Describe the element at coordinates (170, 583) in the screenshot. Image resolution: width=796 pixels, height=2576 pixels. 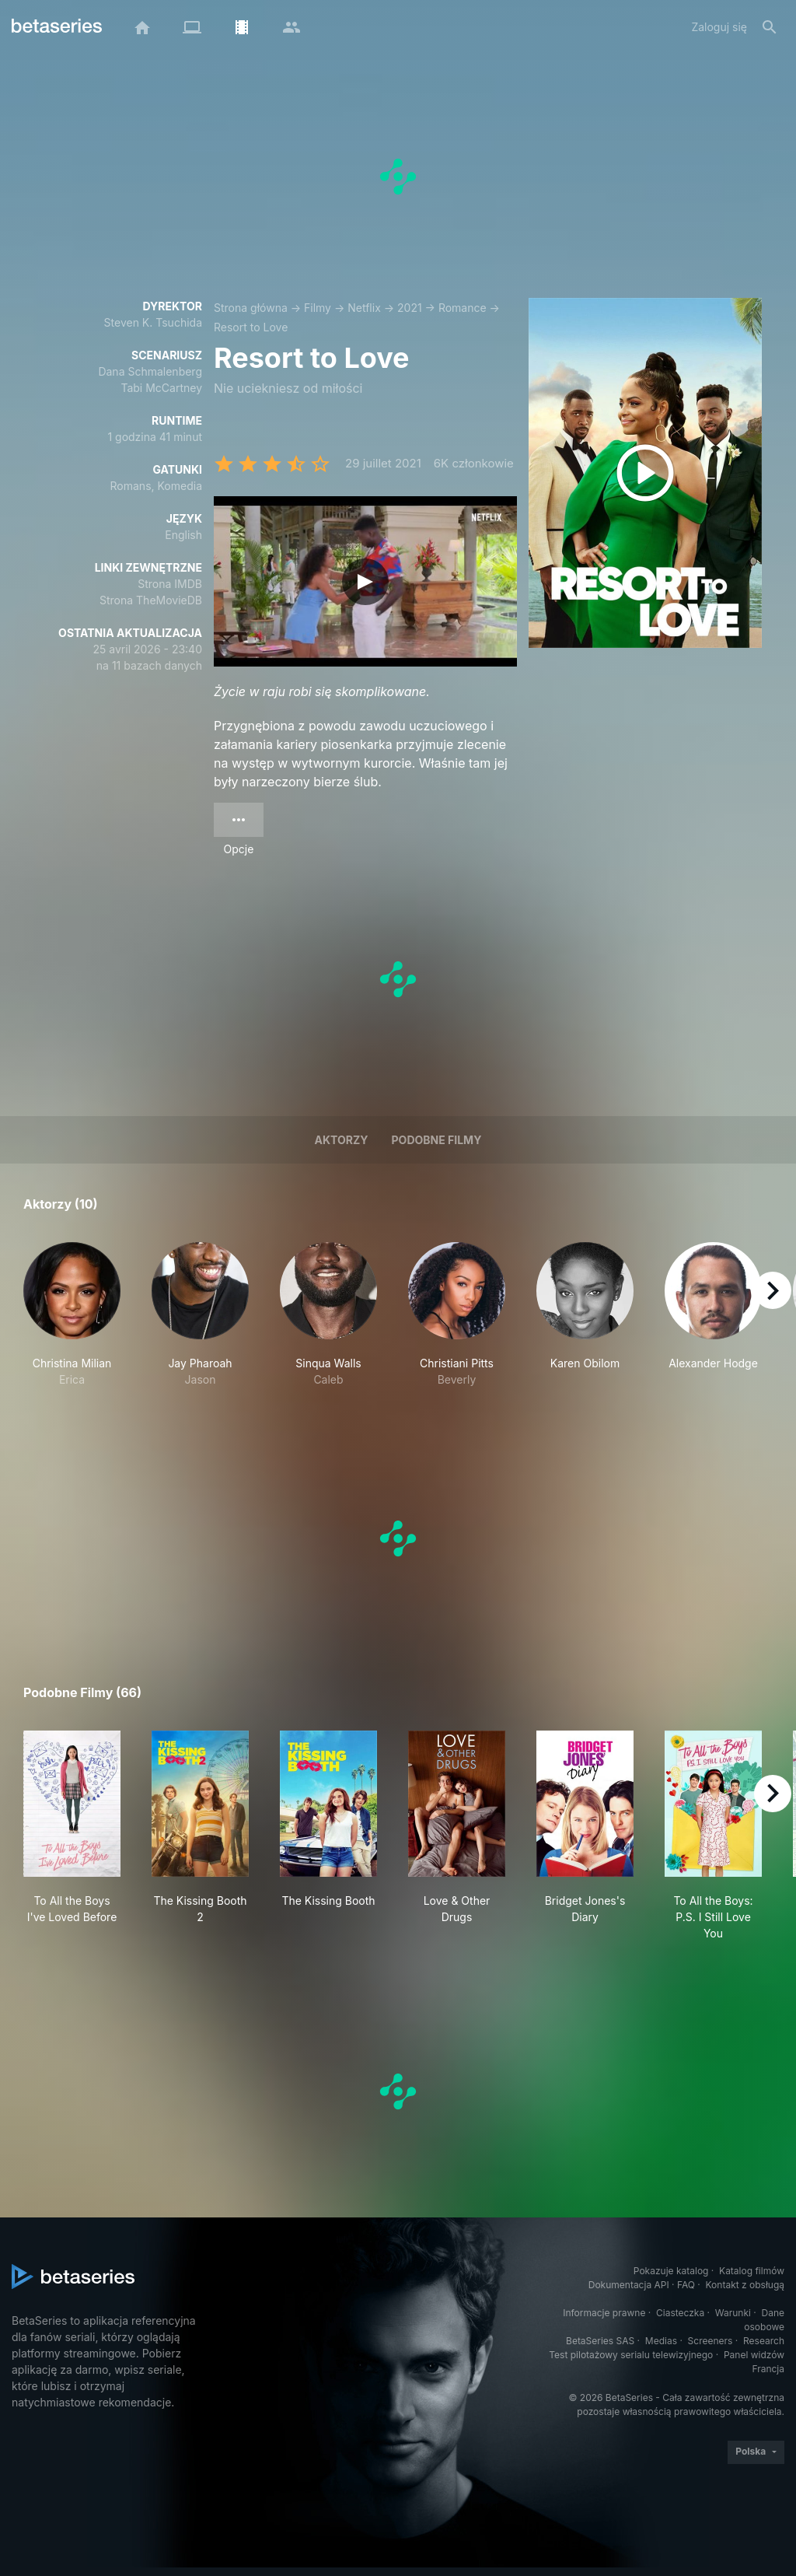
I see `Strona IMDB` at that location.